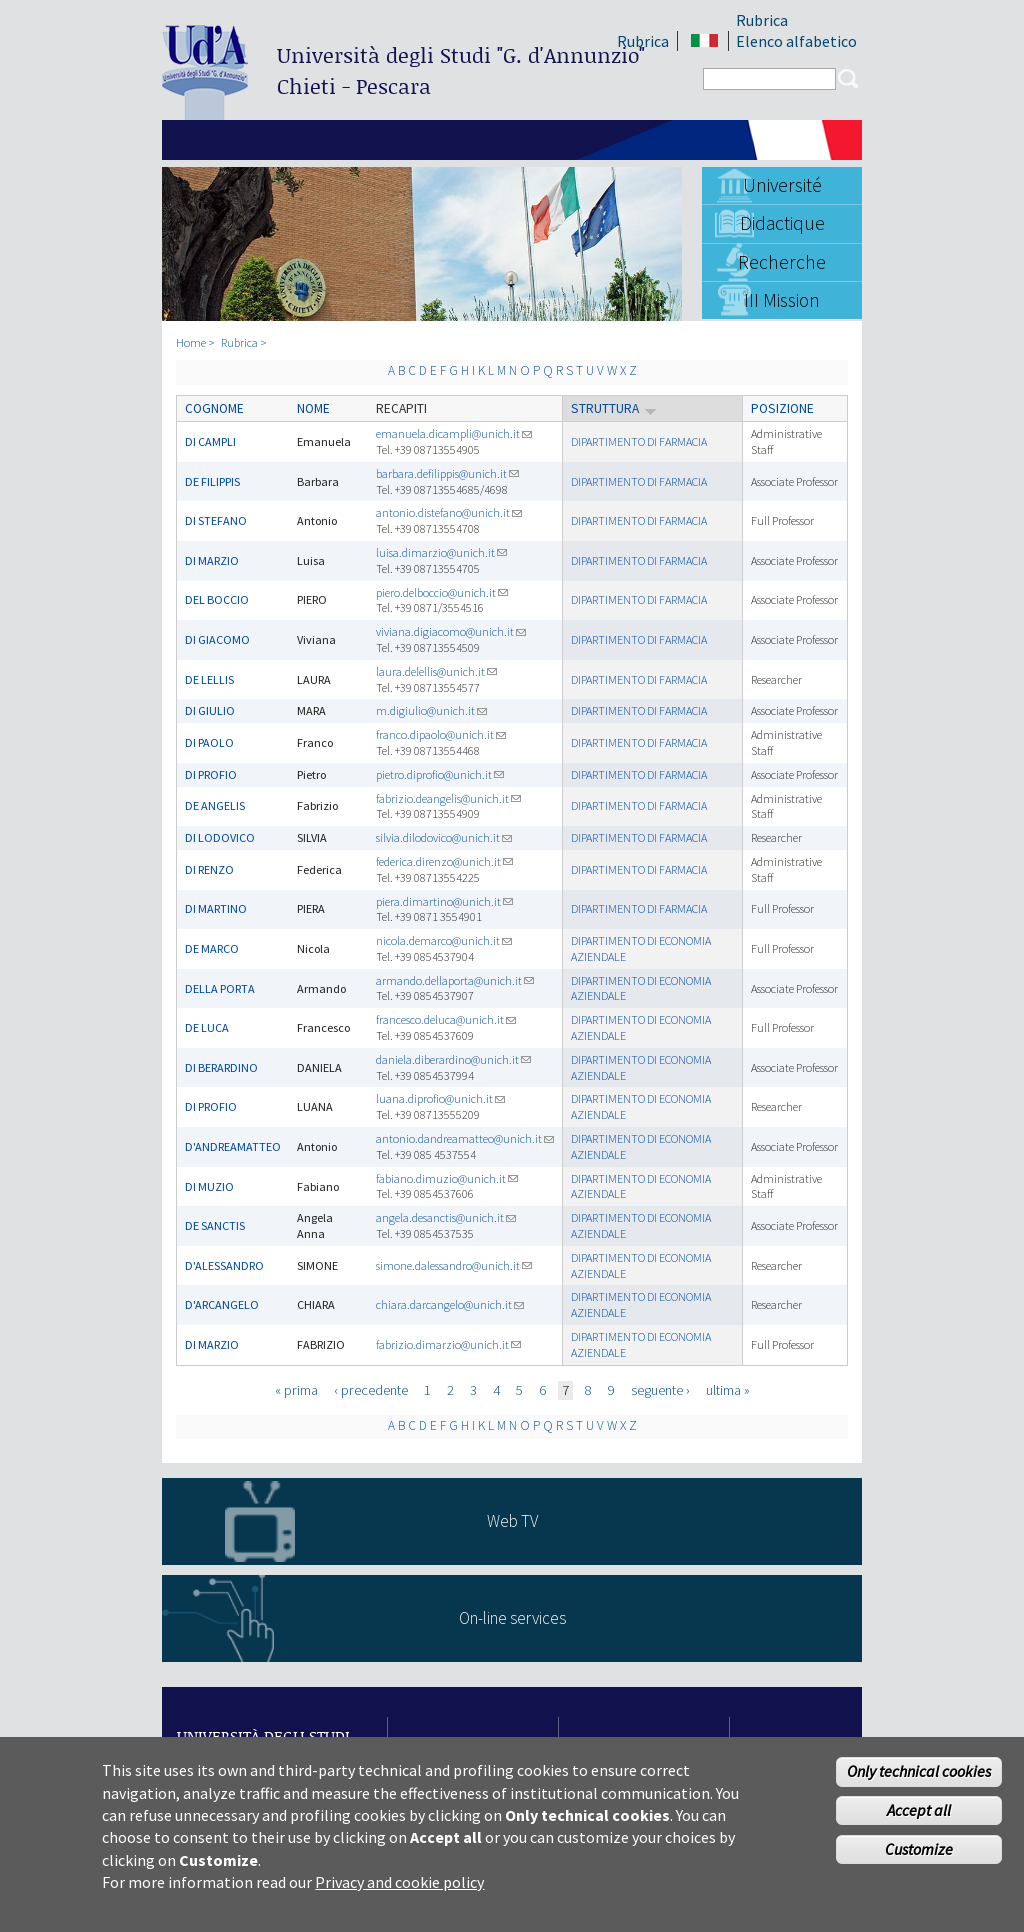 This screenshot has width=1024, height=1932. What do you see at coordinates (216, 908) in the screenshot?
I see `DI MARTINO` at bounding box center [216, 908].